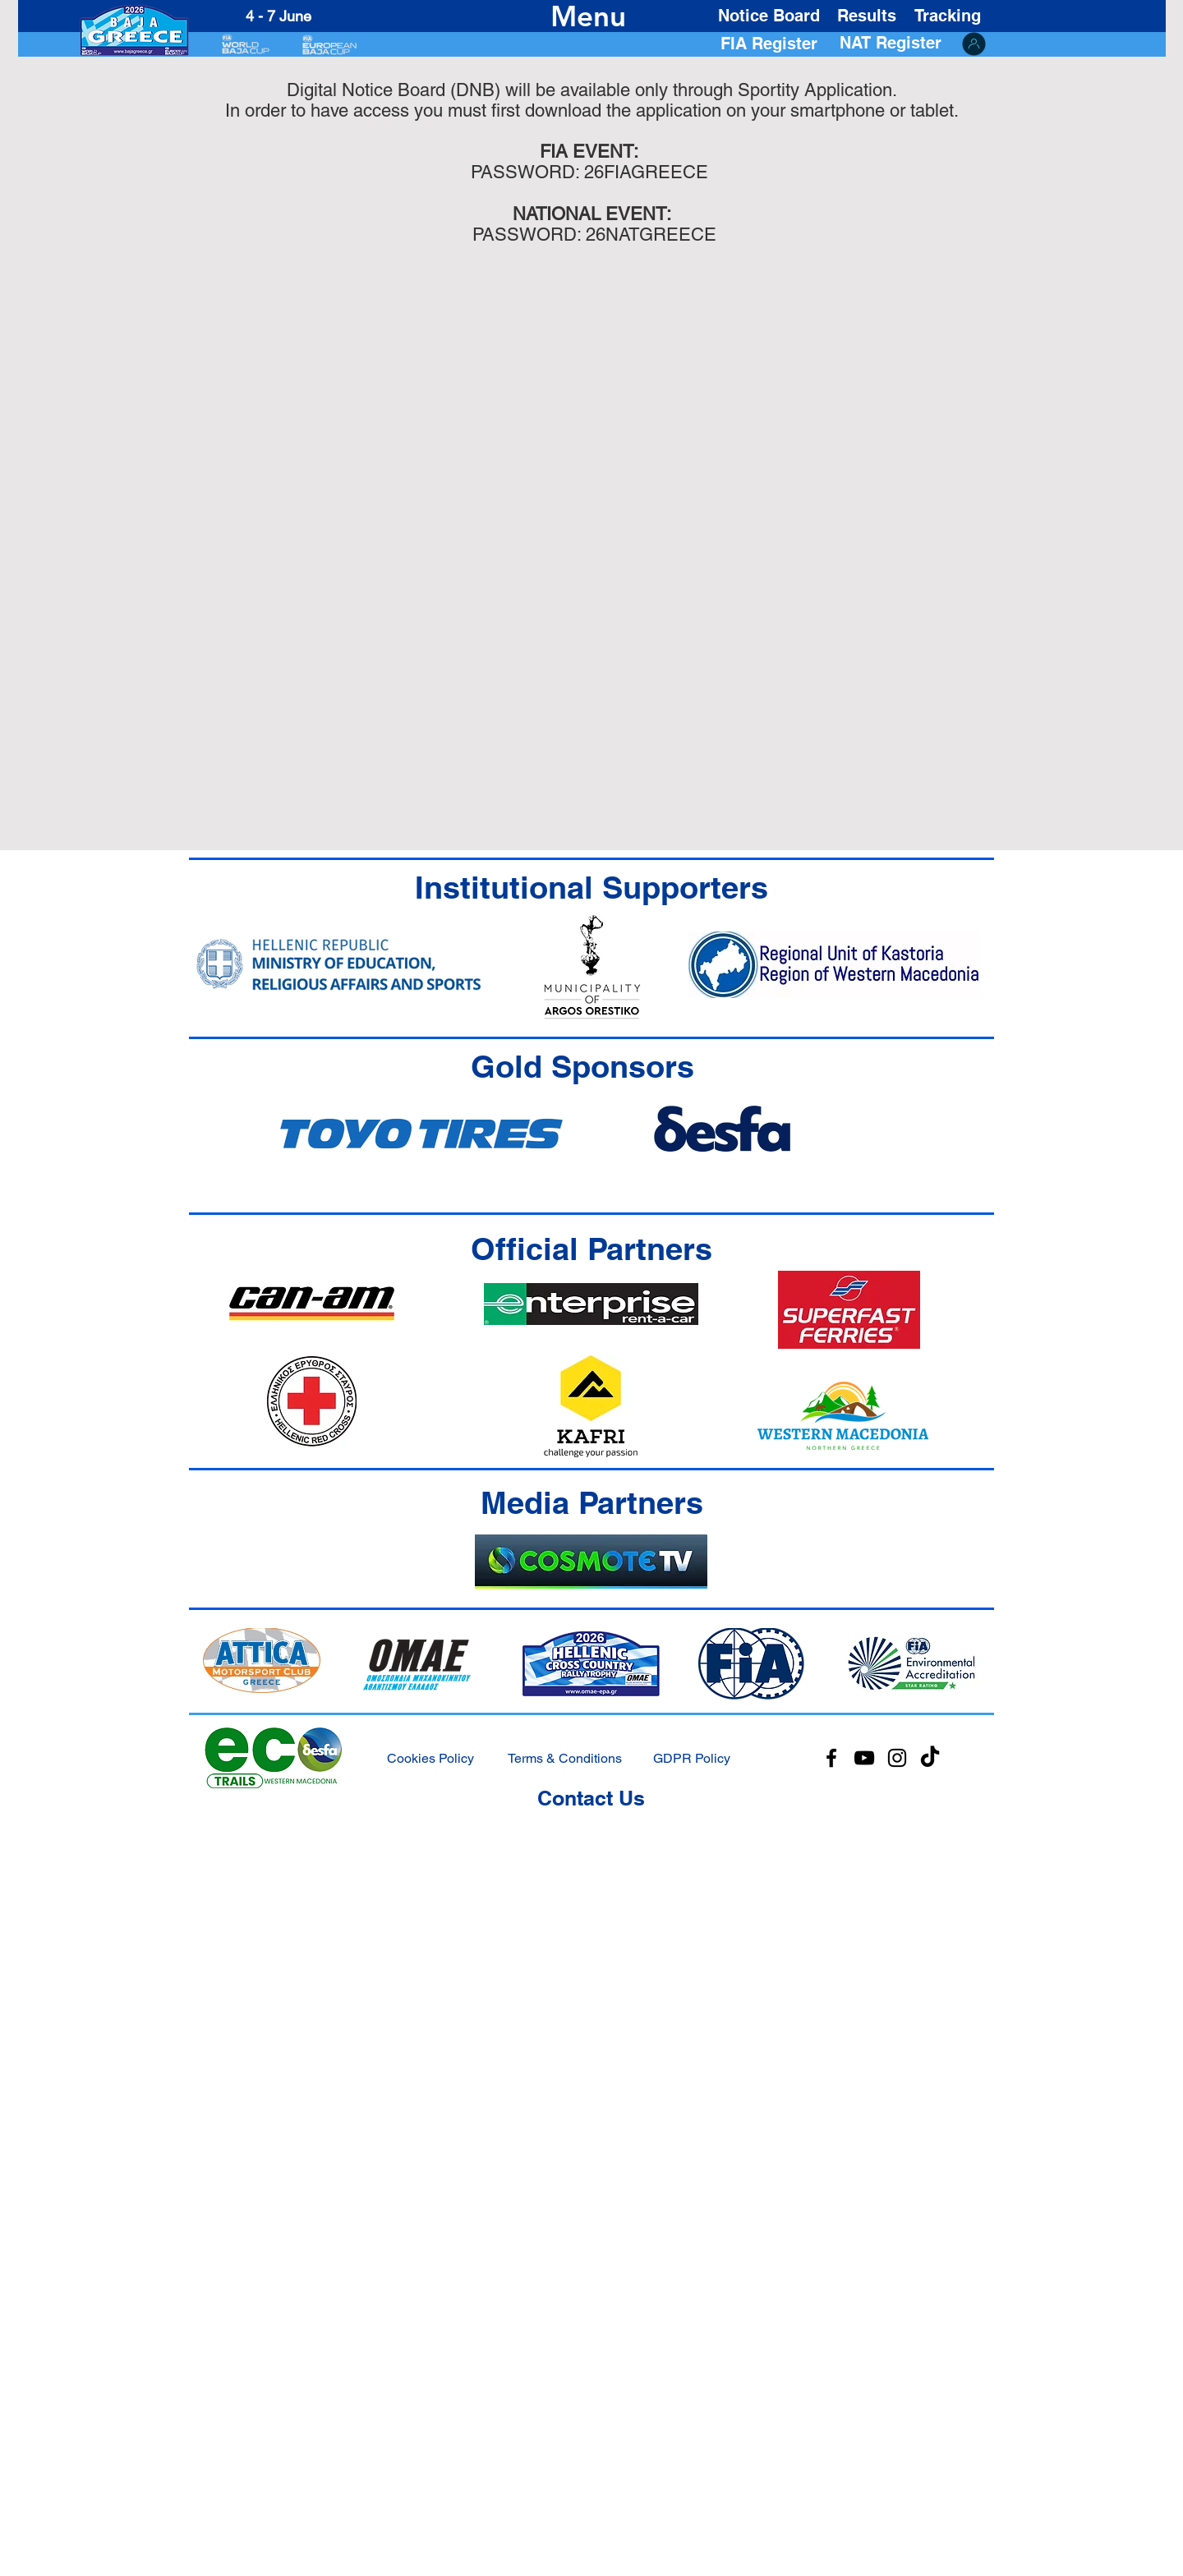  Describe the element at coordinates (864, 1758) in the screenshot. I see `[YouTube]` at that location.